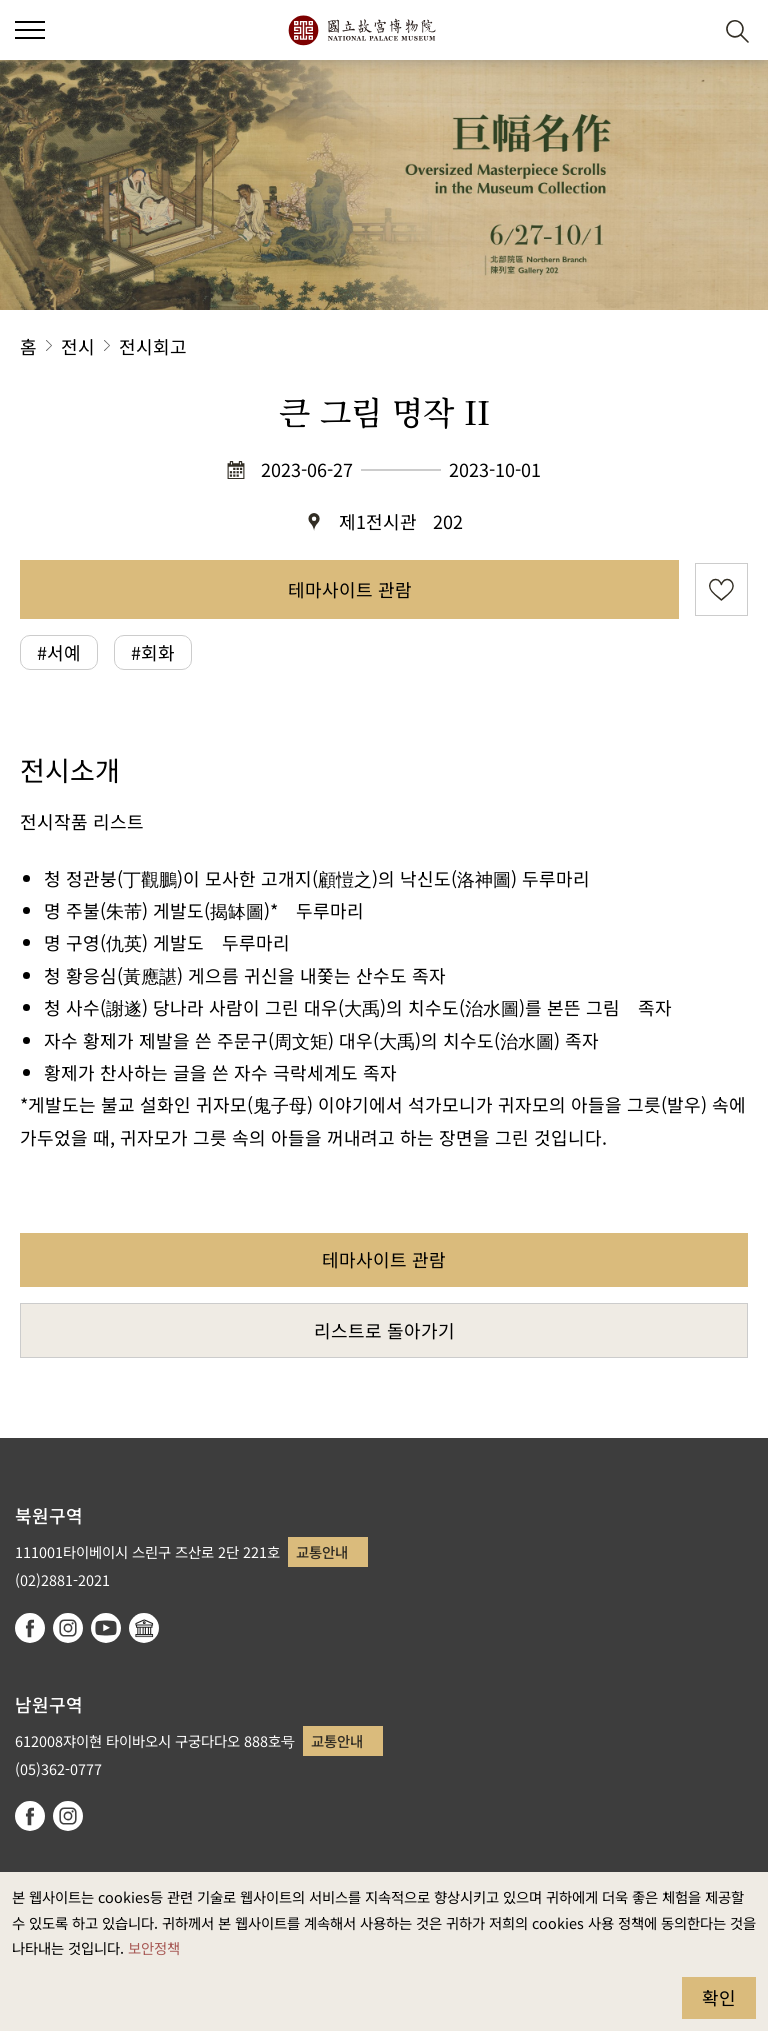  What do you see at coordinates (68, 1628) in the screenshot?
I see `instagram` at bounding box center [68, 1628].